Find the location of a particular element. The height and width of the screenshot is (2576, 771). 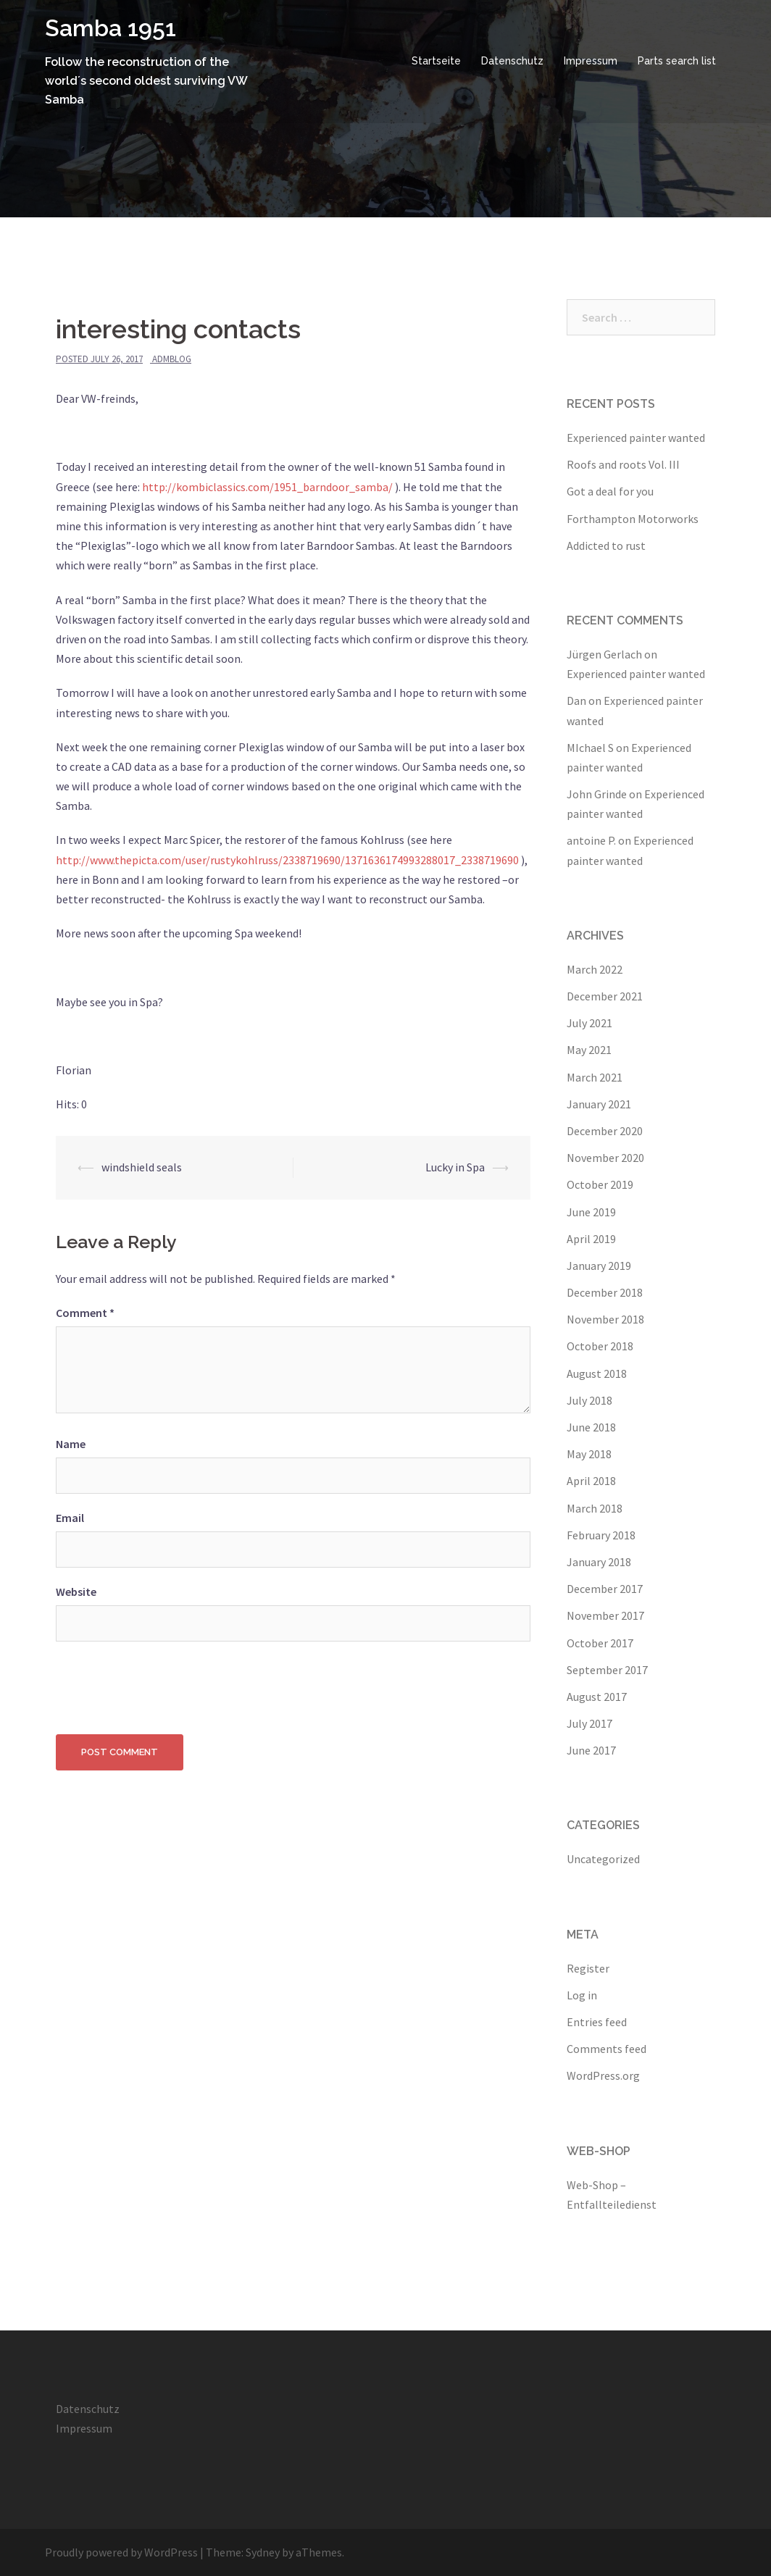

April 2019 is located at coordinates (591, 1238).